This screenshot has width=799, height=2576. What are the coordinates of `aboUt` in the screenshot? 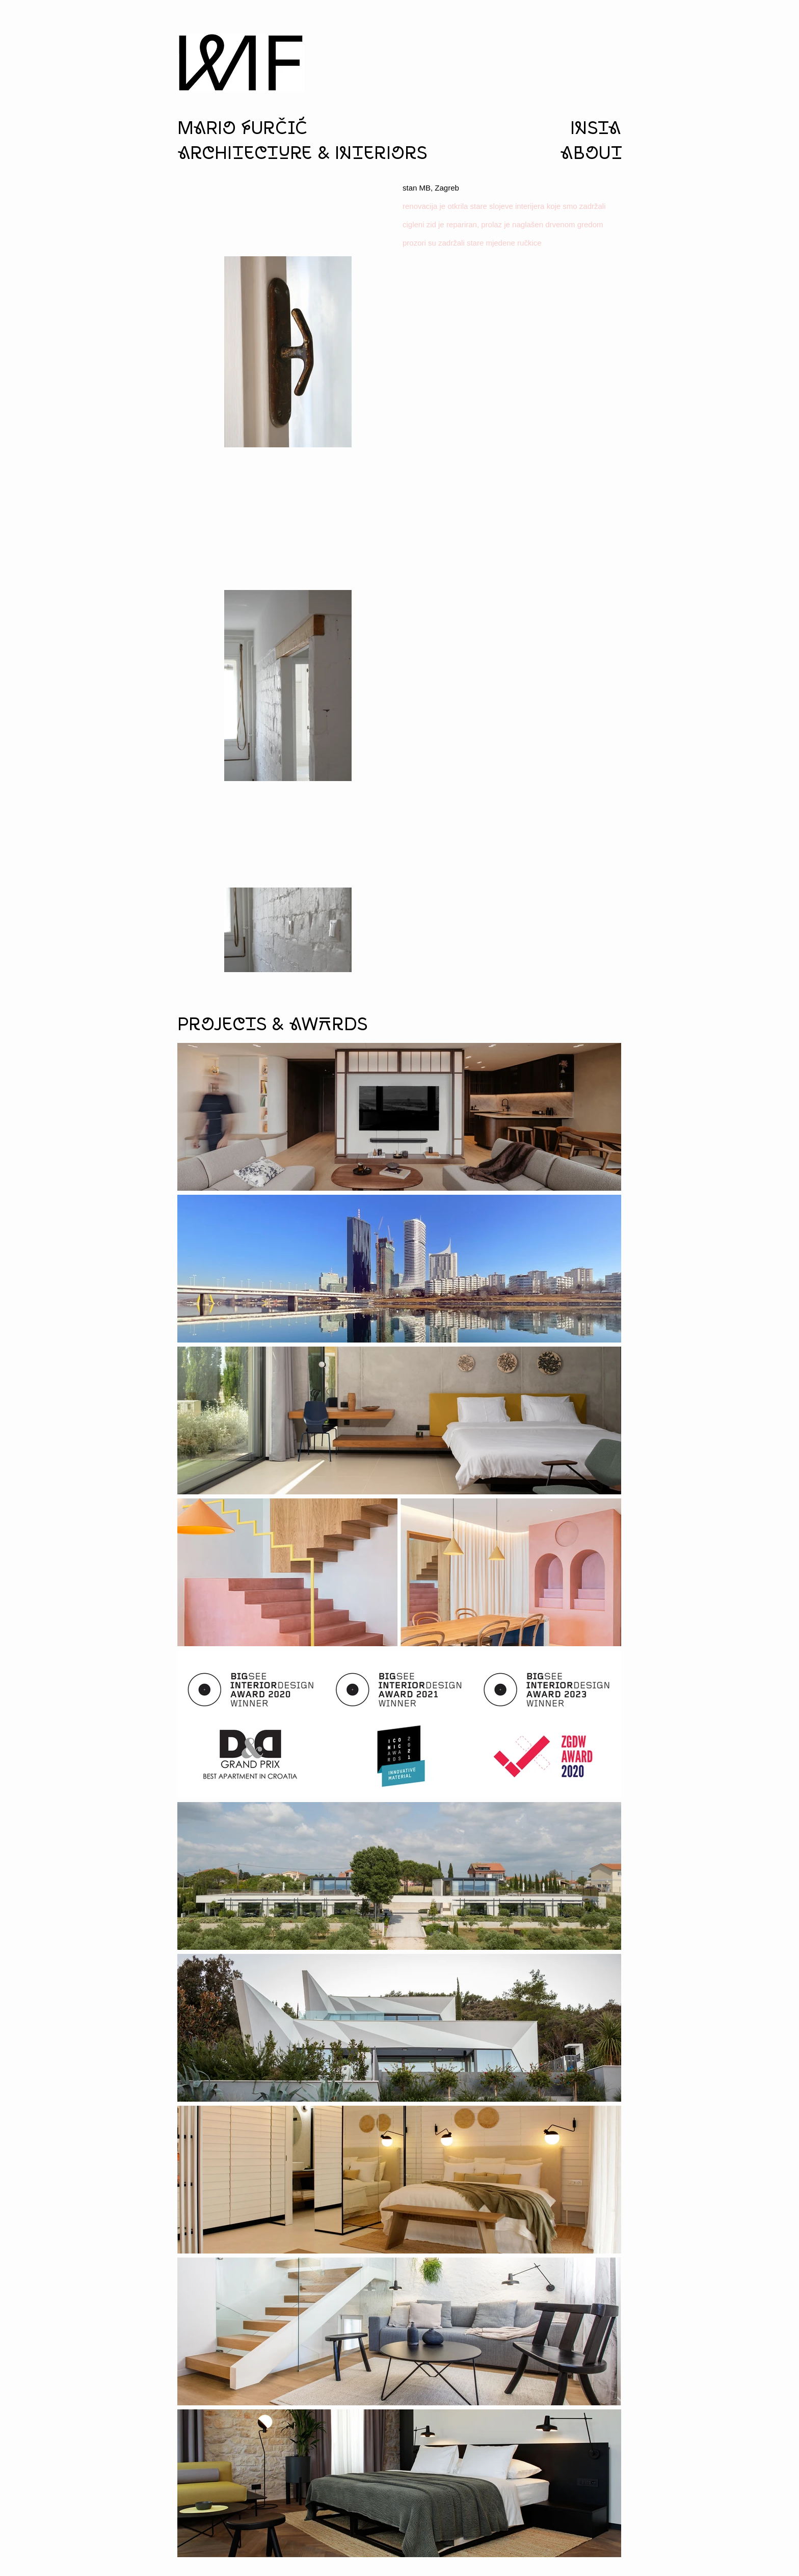 It's located at (591, 154).